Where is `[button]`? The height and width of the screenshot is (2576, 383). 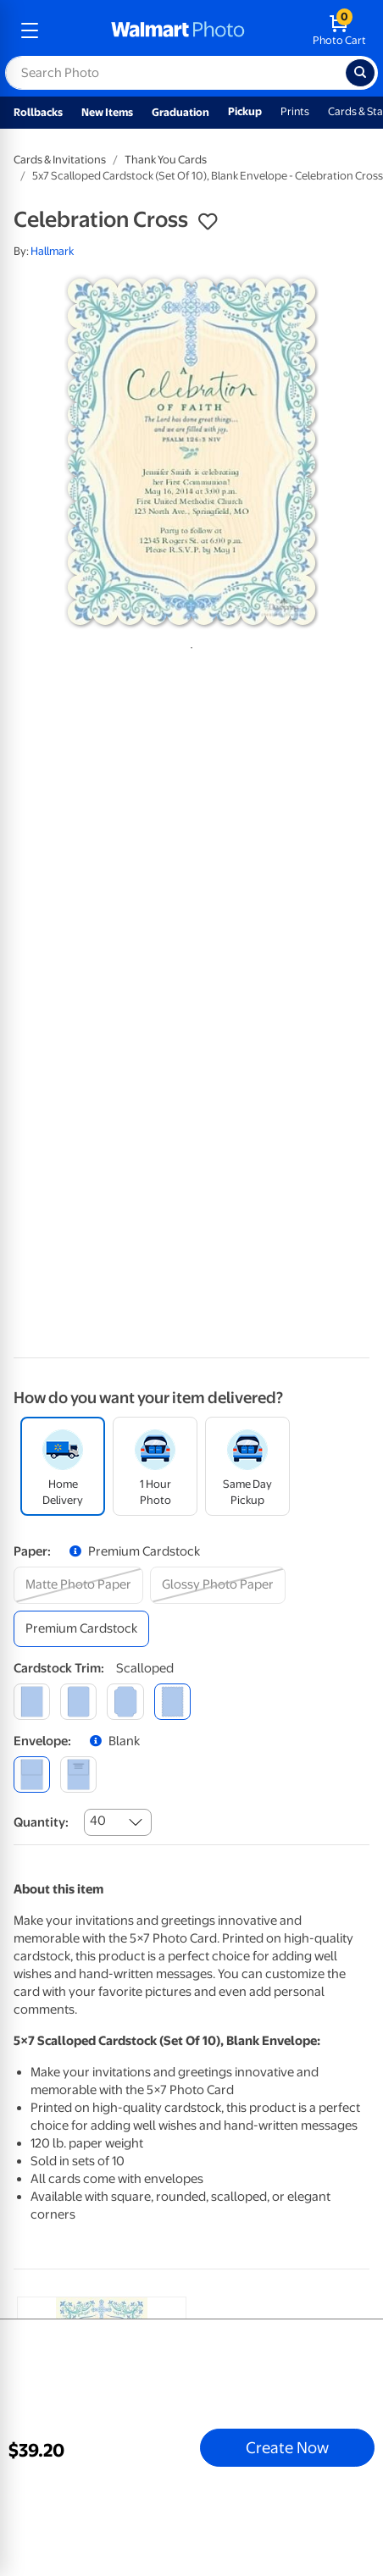
[button] is located at coordinates (207, 221).